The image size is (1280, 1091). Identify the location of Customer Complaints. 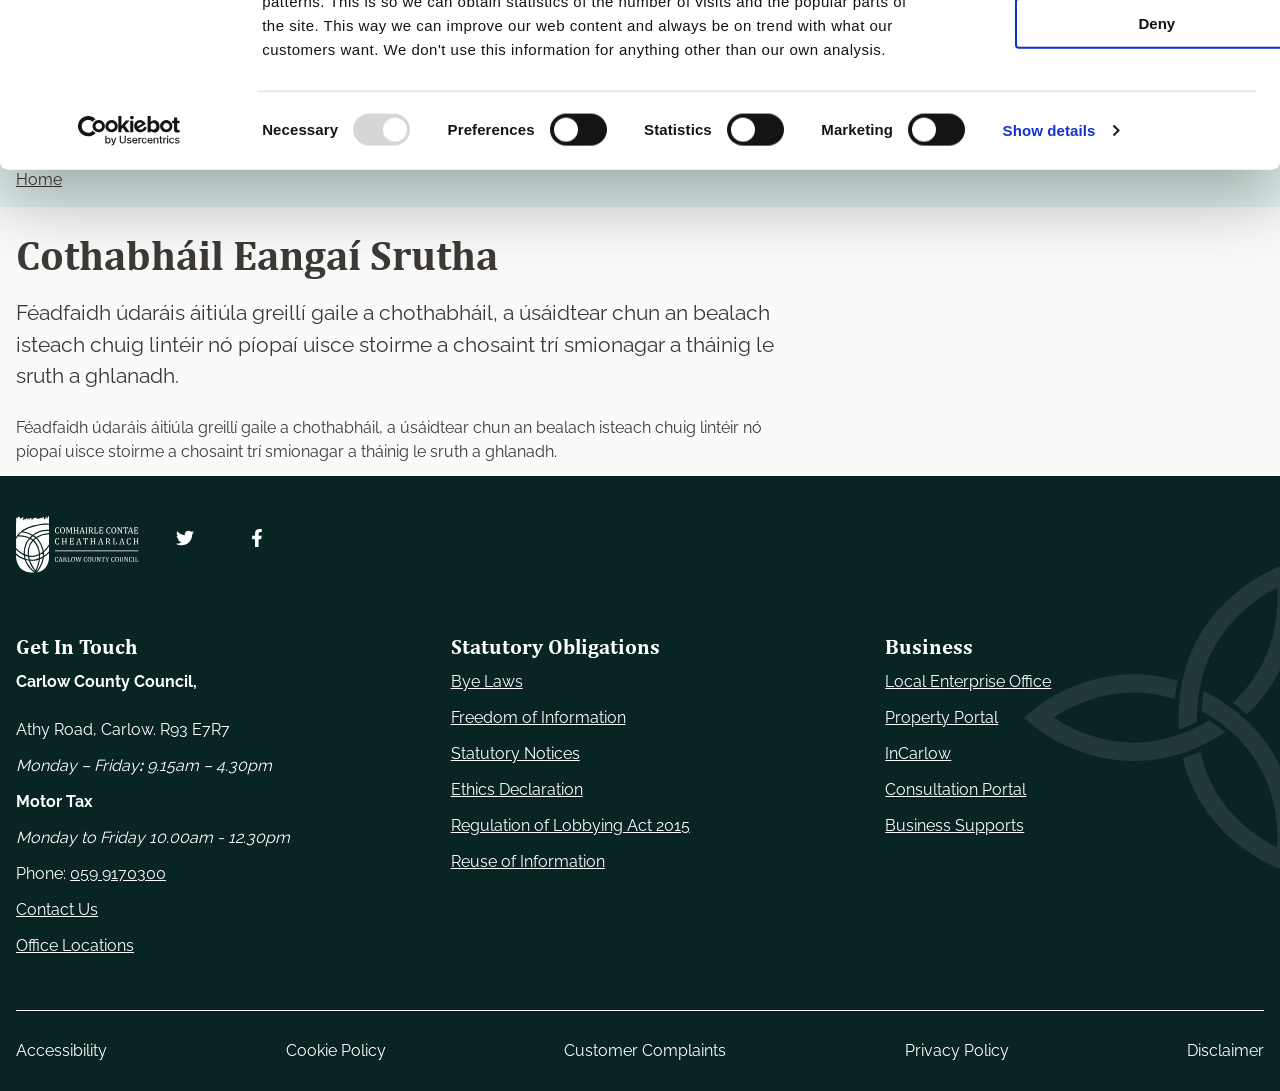
(645, 1050).